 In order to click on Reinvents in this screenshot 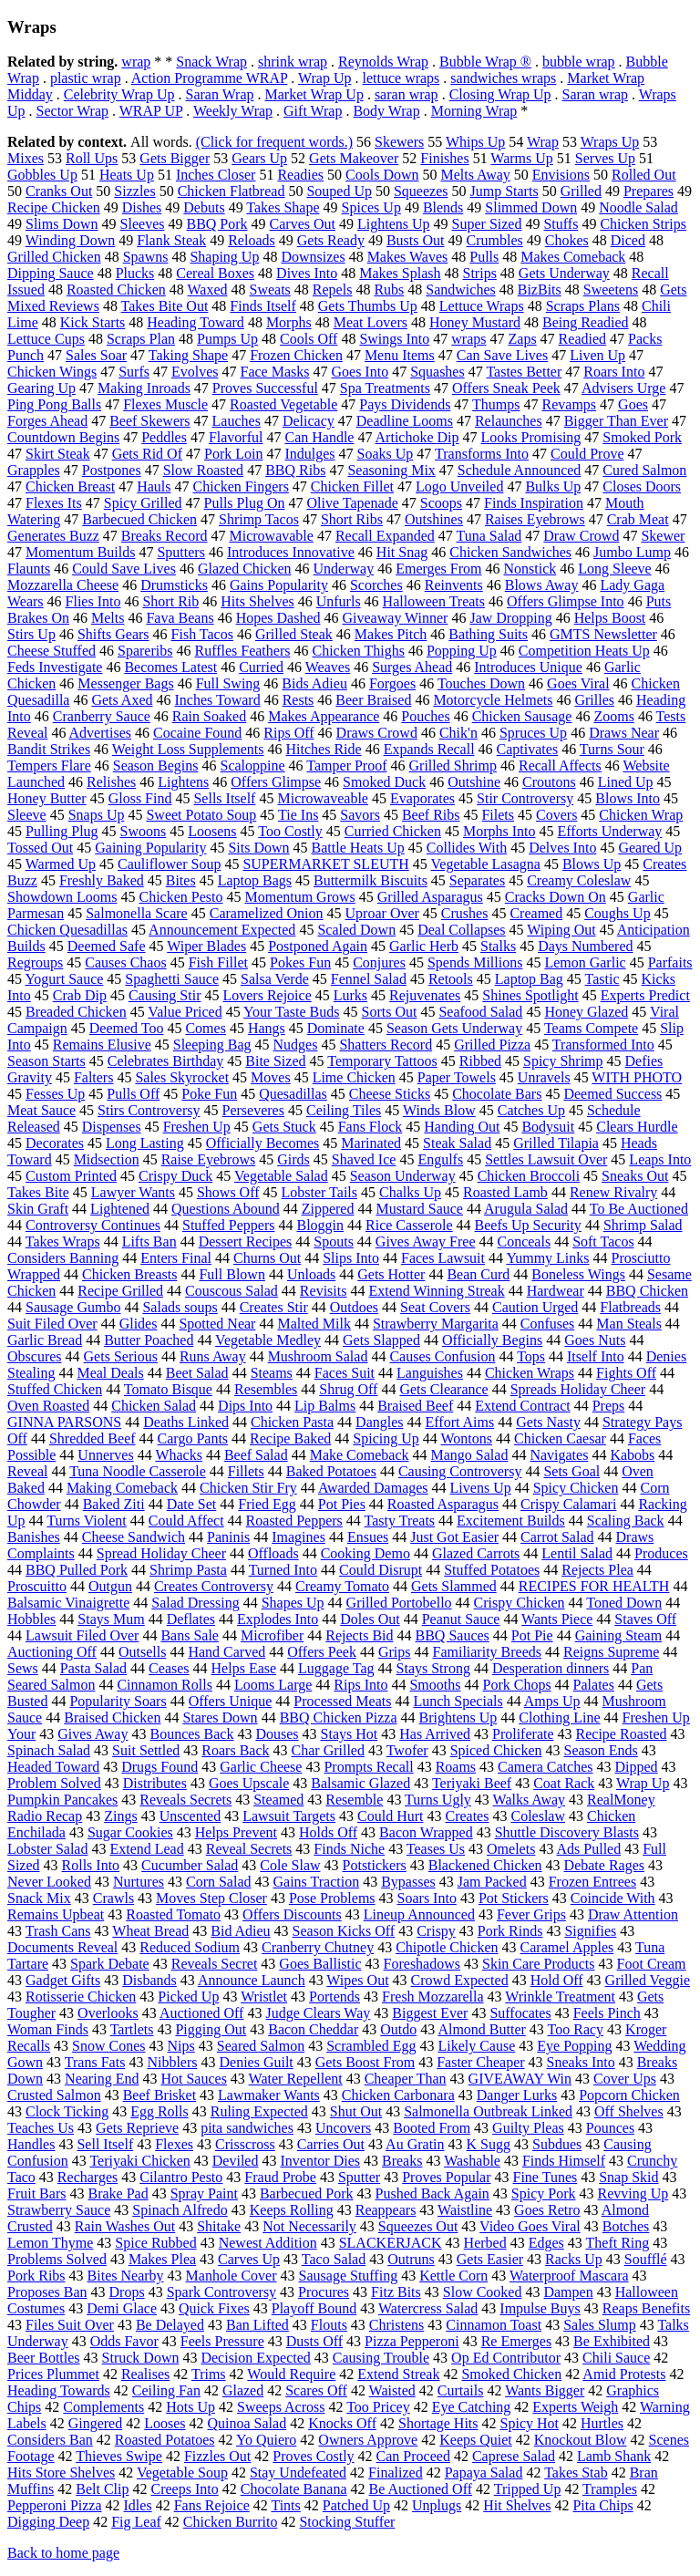, I will do `click(454, 585)`.